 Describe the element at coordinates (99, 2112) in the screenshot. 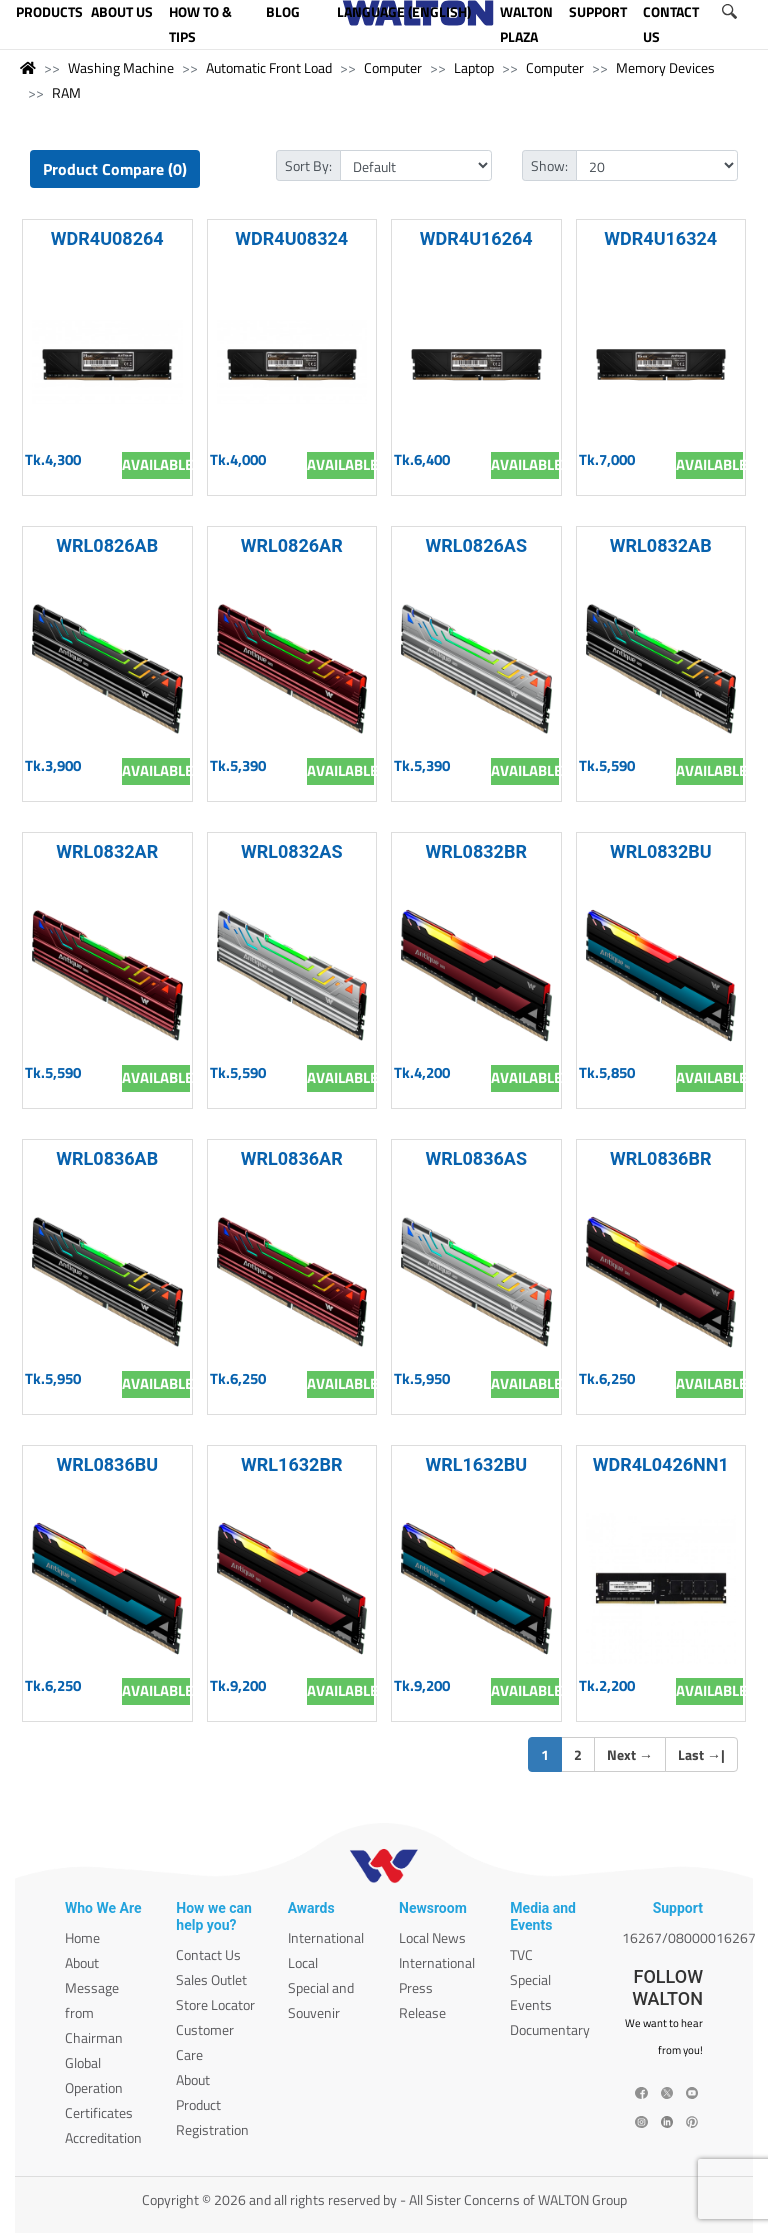

I see `Certificates` at that location.